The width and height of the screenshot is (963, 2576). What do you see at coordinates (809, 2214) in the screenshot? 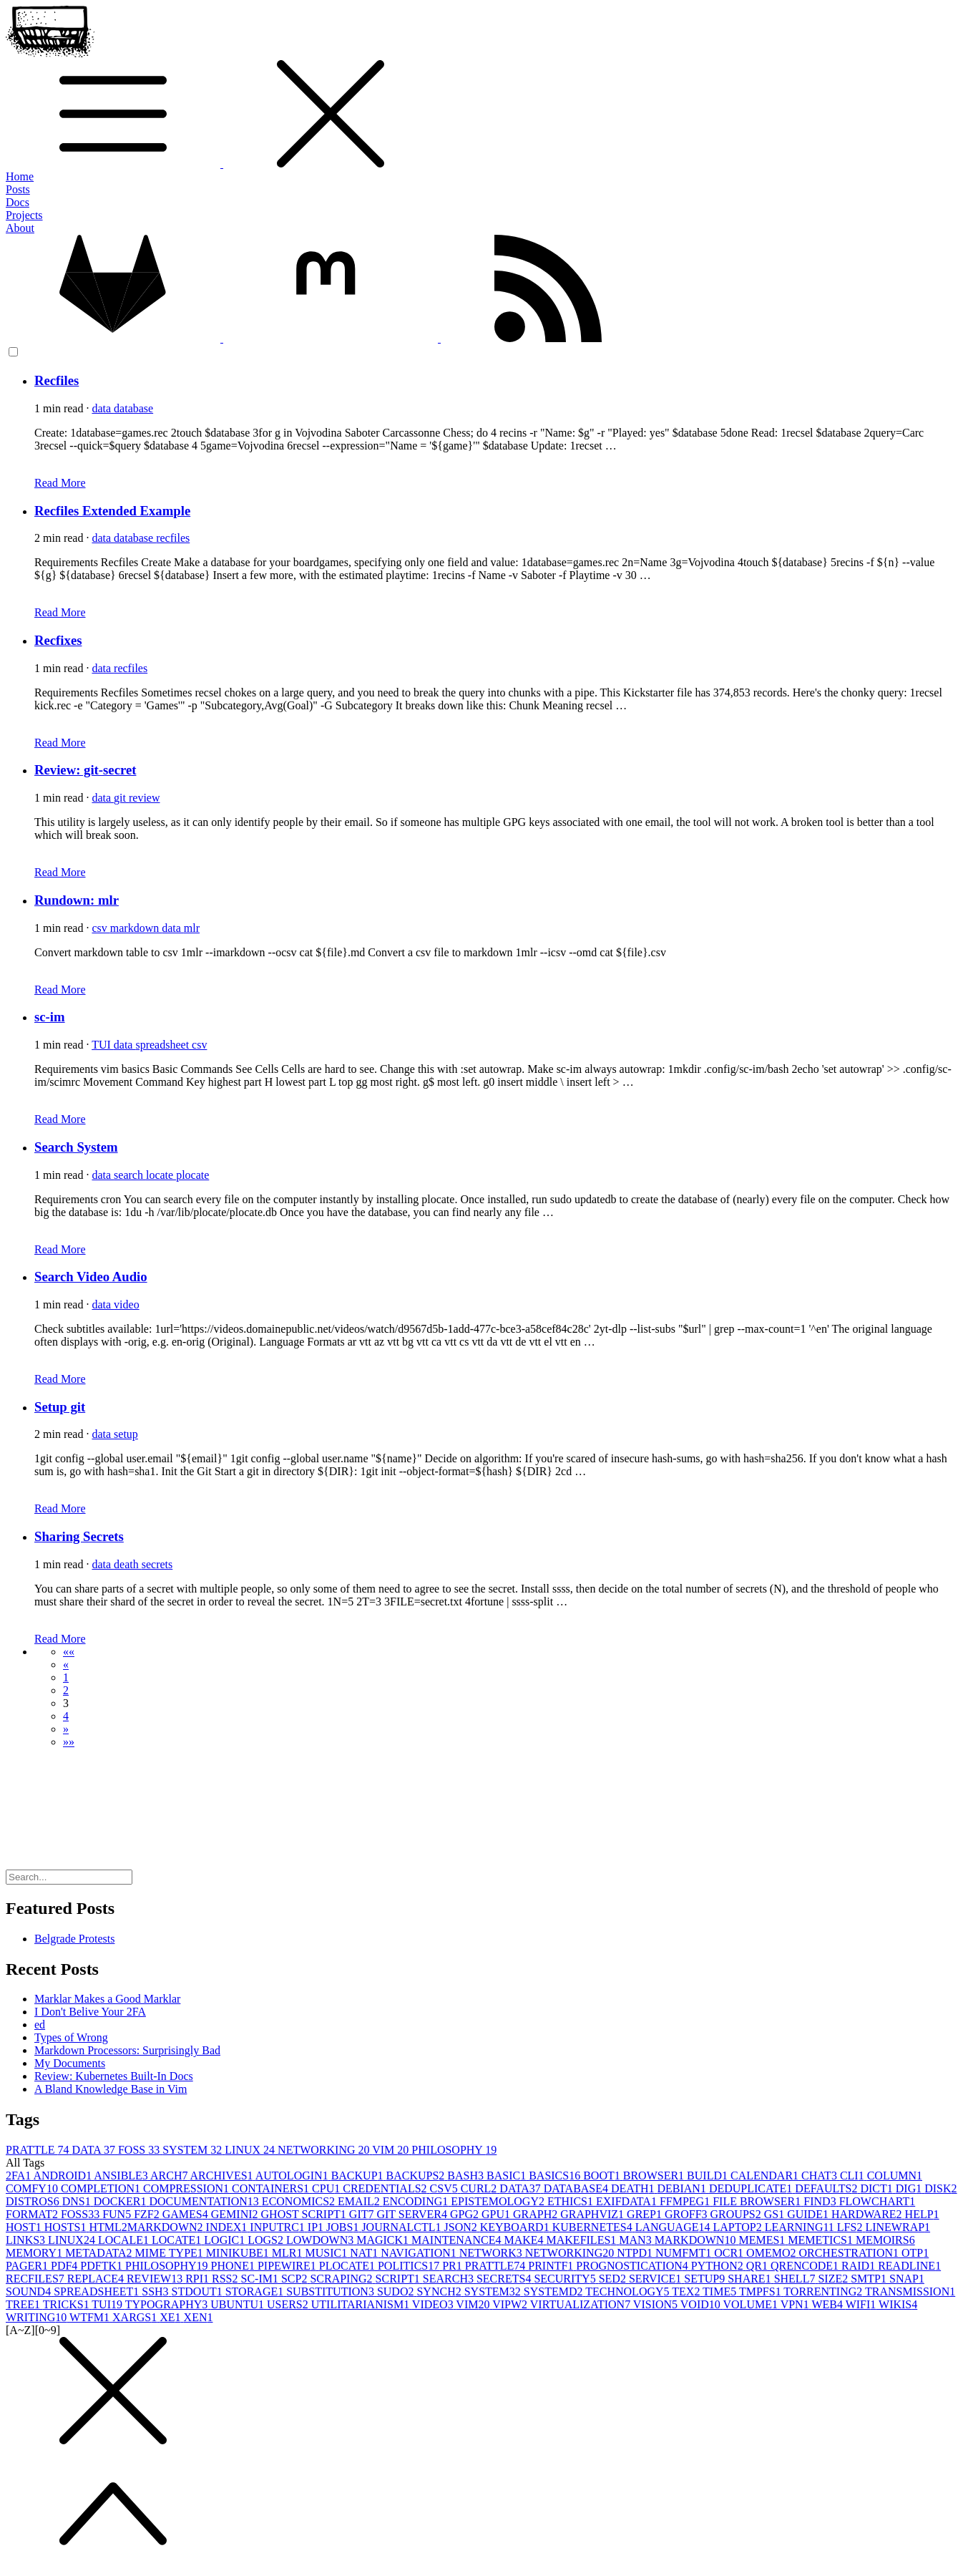
I see `GUIDE` at bounding box center [809, 2214].